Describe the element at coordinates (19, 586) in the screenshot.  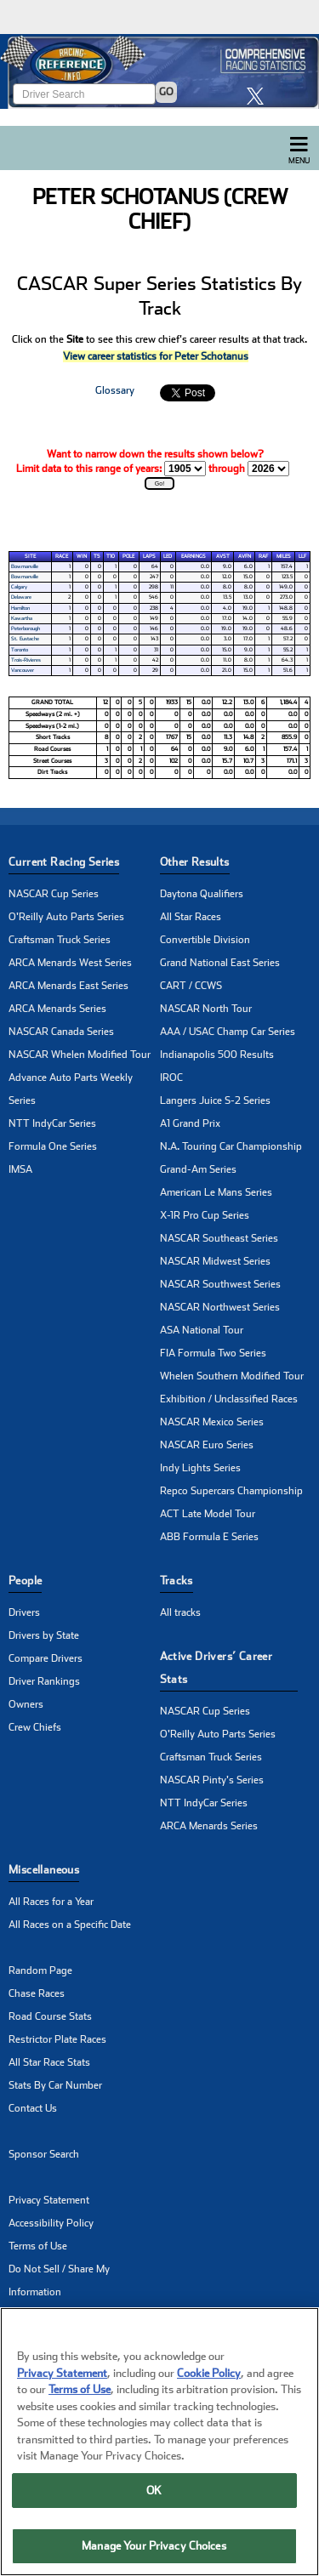
I see `Calgary` at that location.